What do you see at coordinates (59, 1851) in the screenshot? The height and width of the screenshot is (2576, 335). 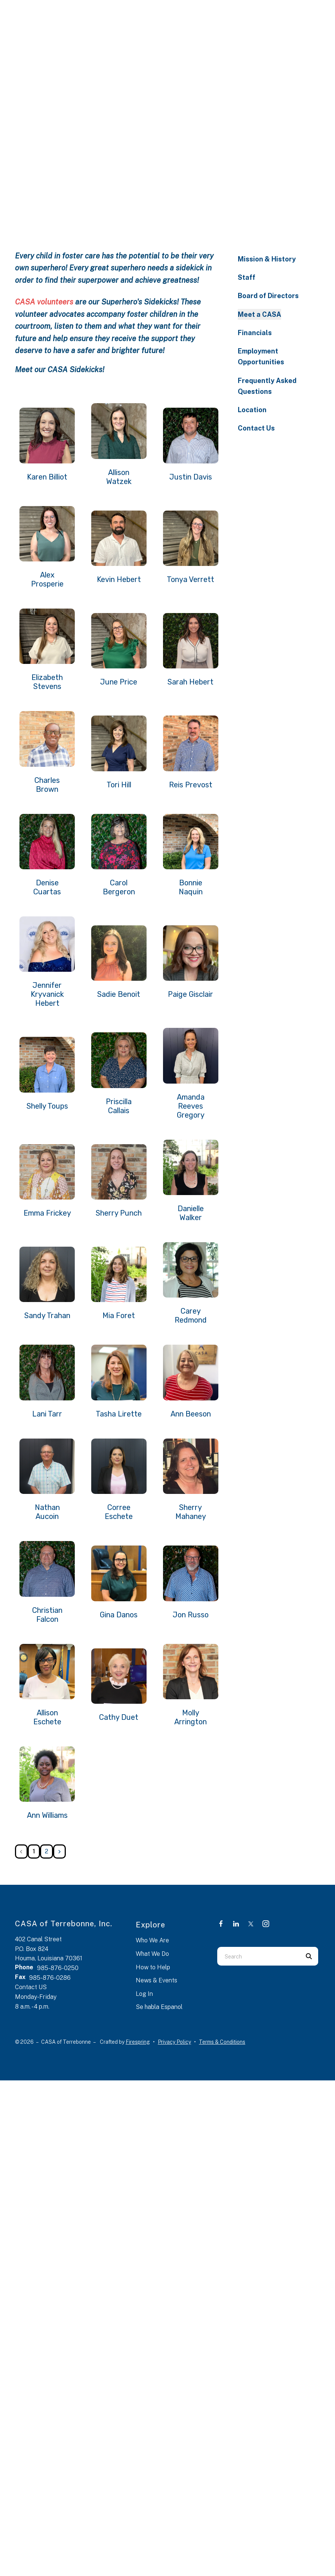 I see `[Go to next page]` at bounding box center [59, 1851].